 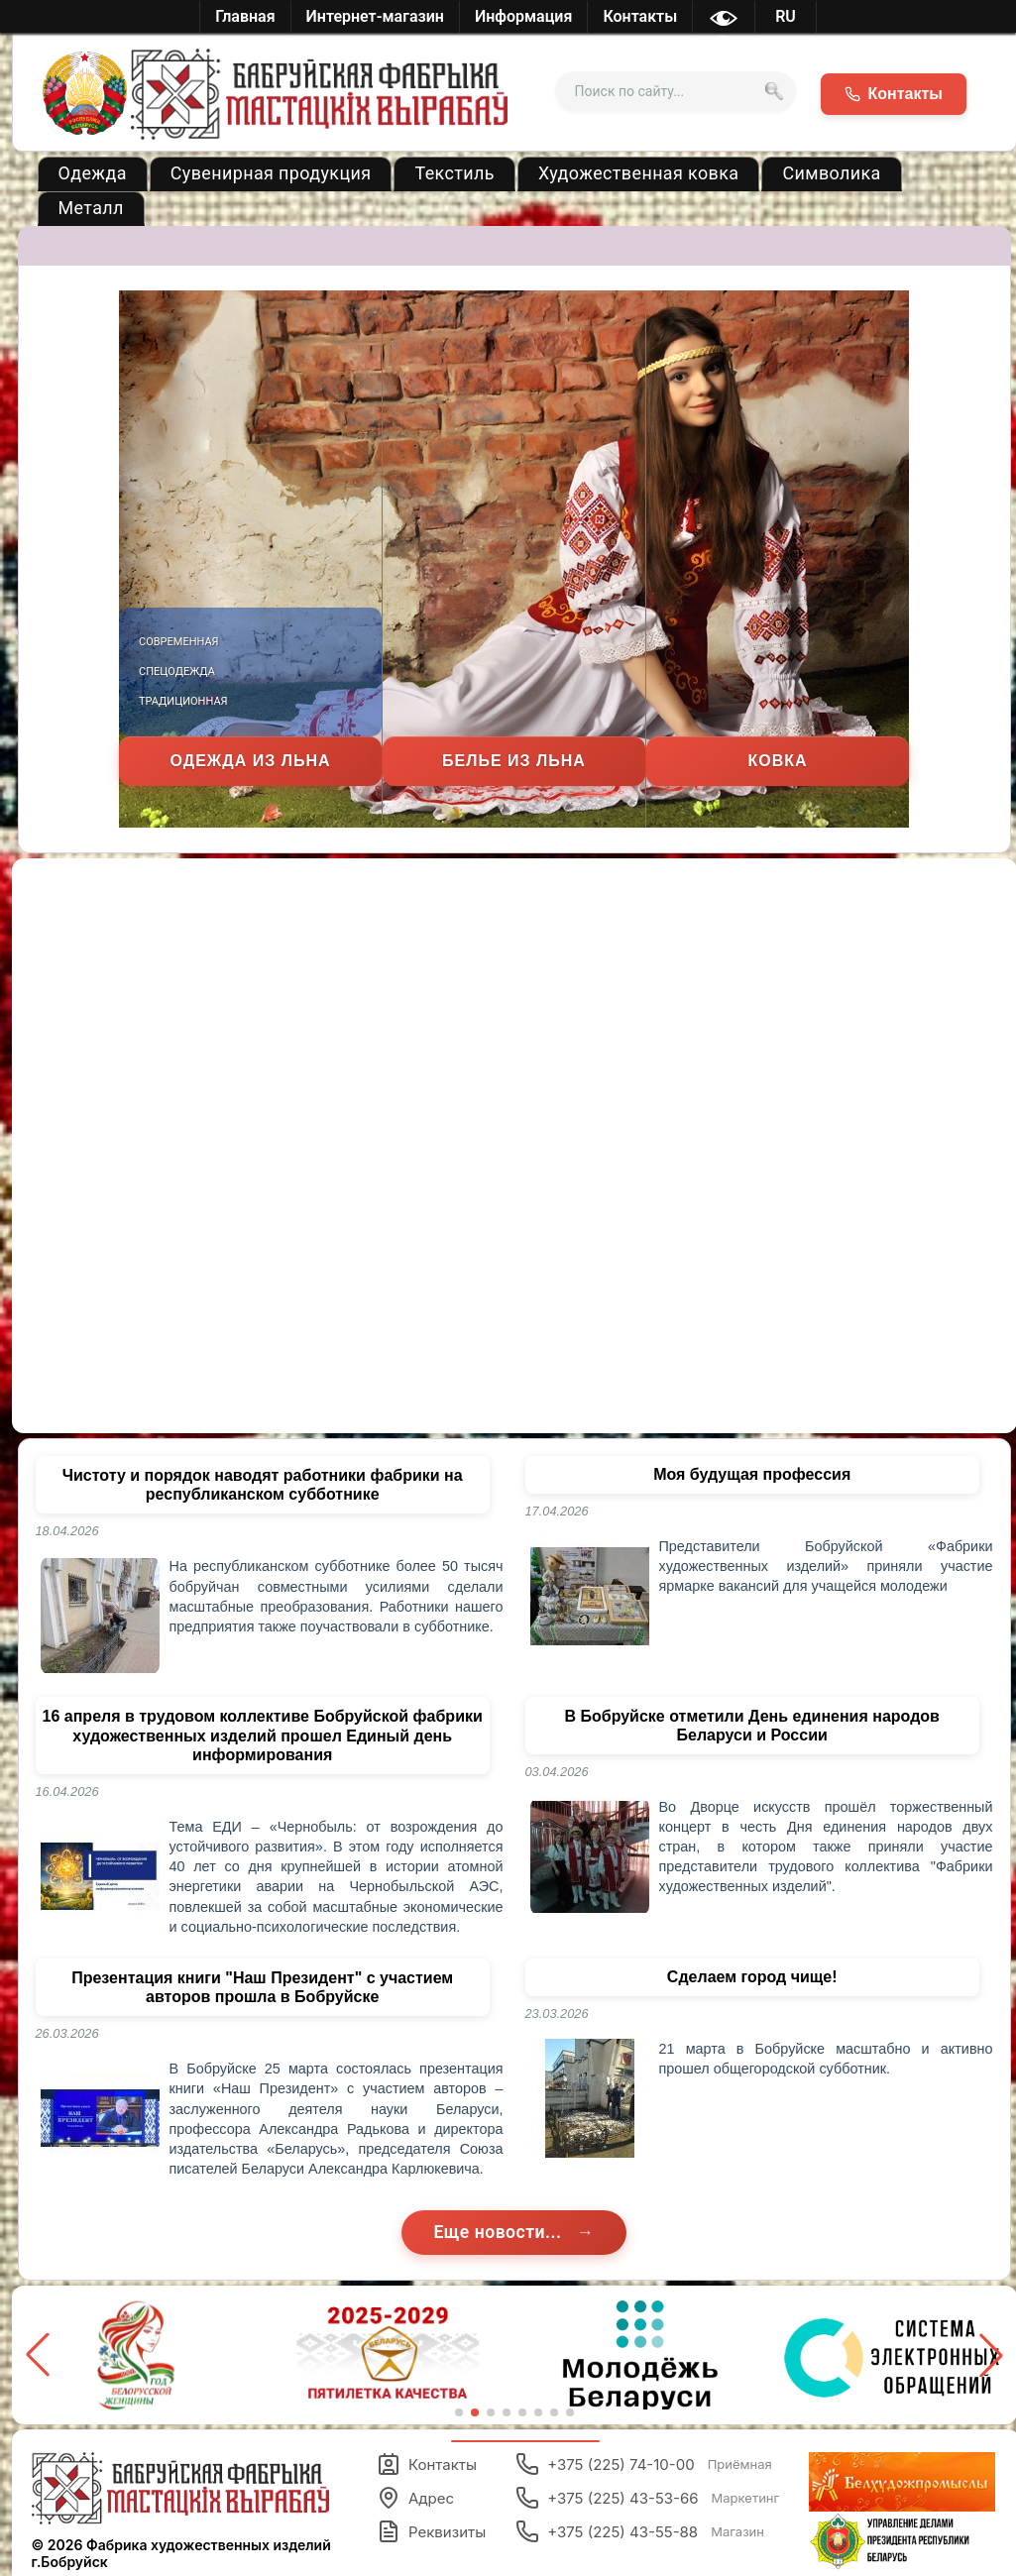 What do you see at coordinates (179, 641) in the screenshot?
I see `Современная` at bounding box center [179, 641].